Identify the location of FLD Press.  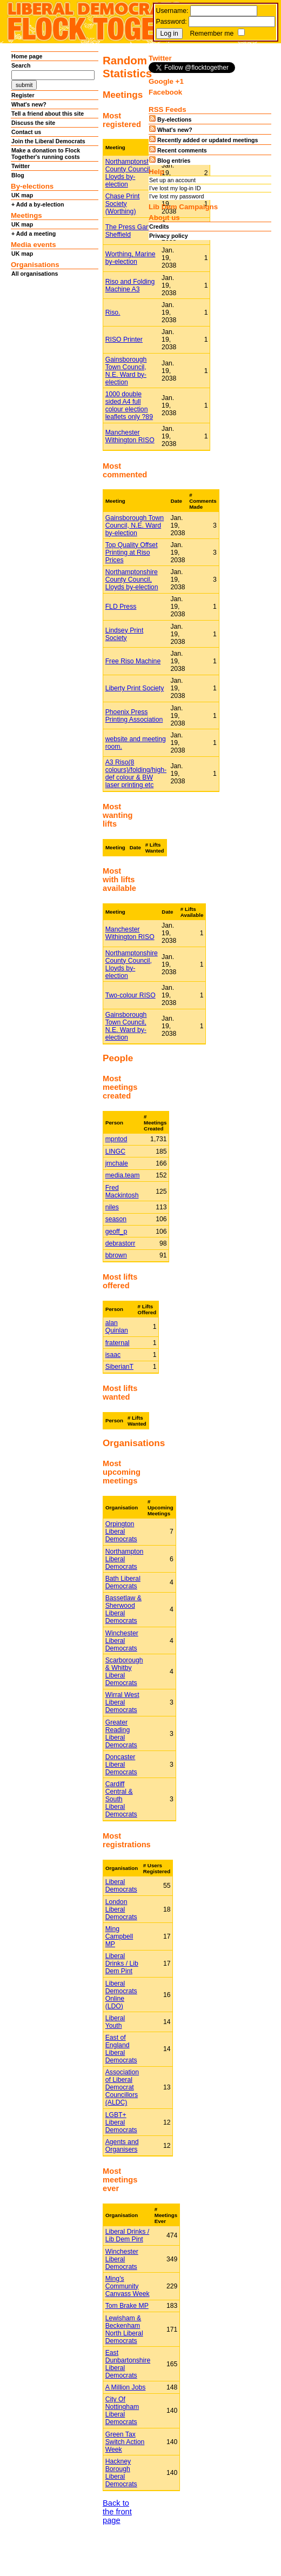
(121, 606).